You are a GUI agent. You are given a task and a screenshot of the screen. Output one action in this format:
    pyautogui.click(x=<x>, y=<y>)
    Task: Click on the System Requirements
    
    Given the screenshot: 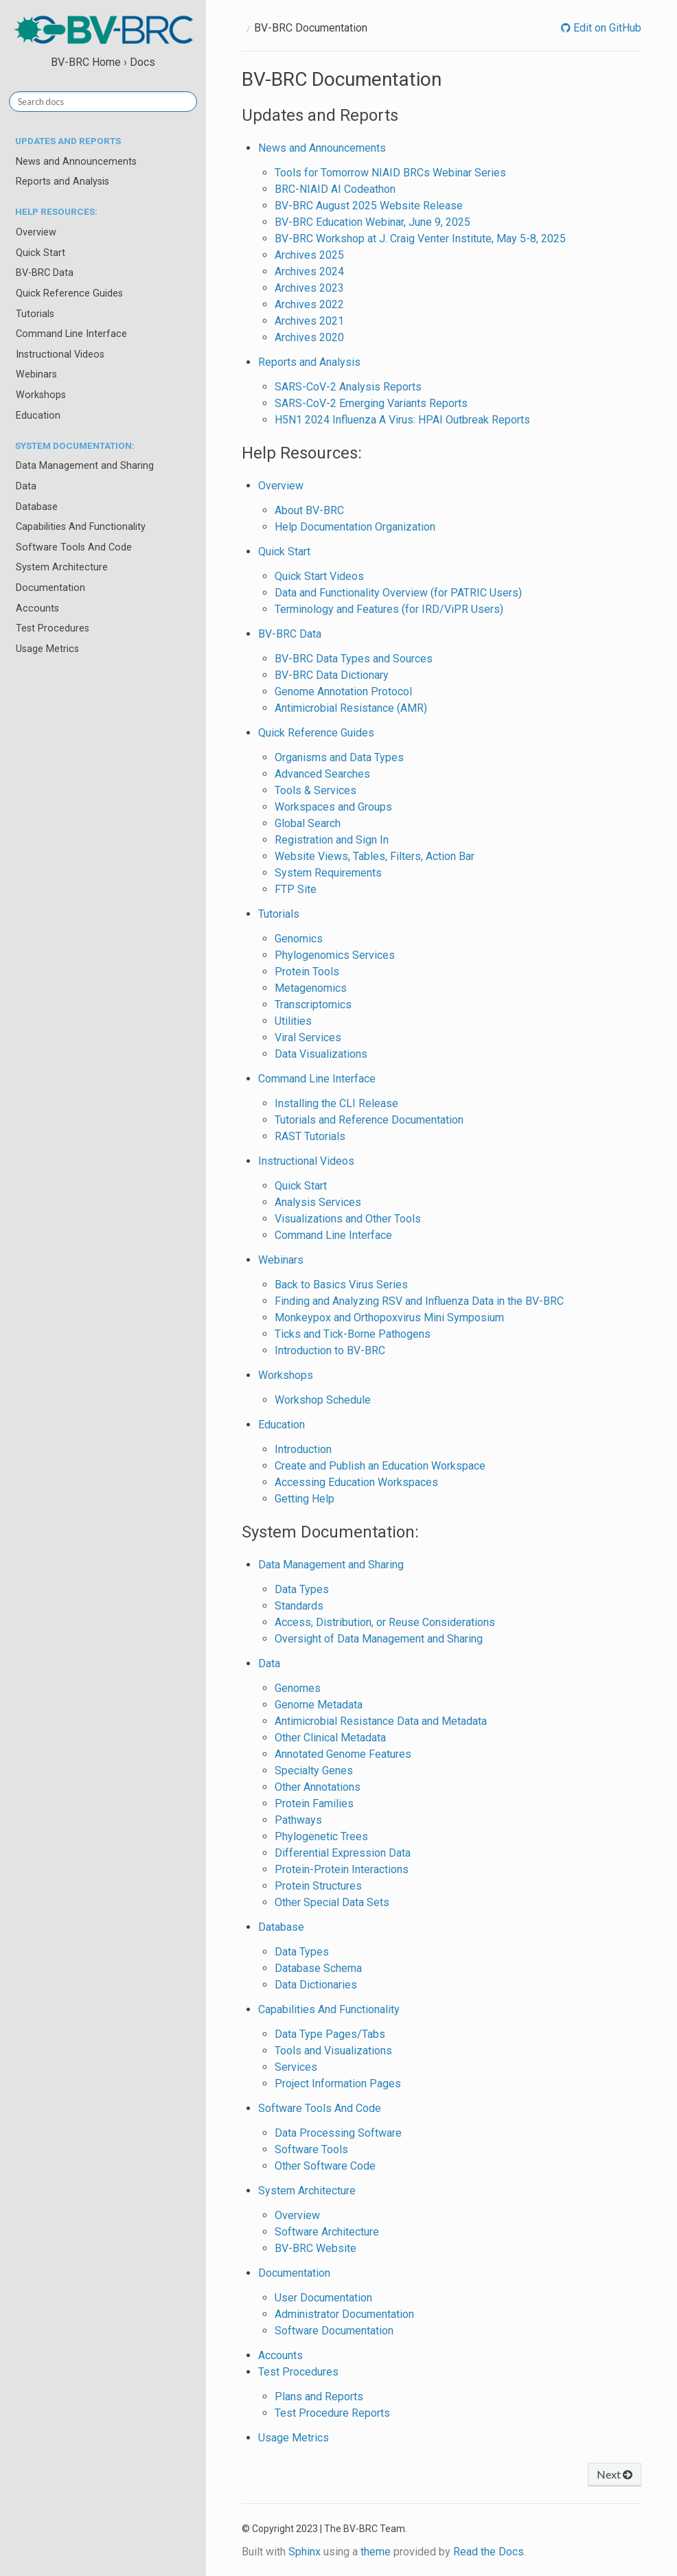 What is the action you would take?
    pyautogui.click(x=328, y=872)
    